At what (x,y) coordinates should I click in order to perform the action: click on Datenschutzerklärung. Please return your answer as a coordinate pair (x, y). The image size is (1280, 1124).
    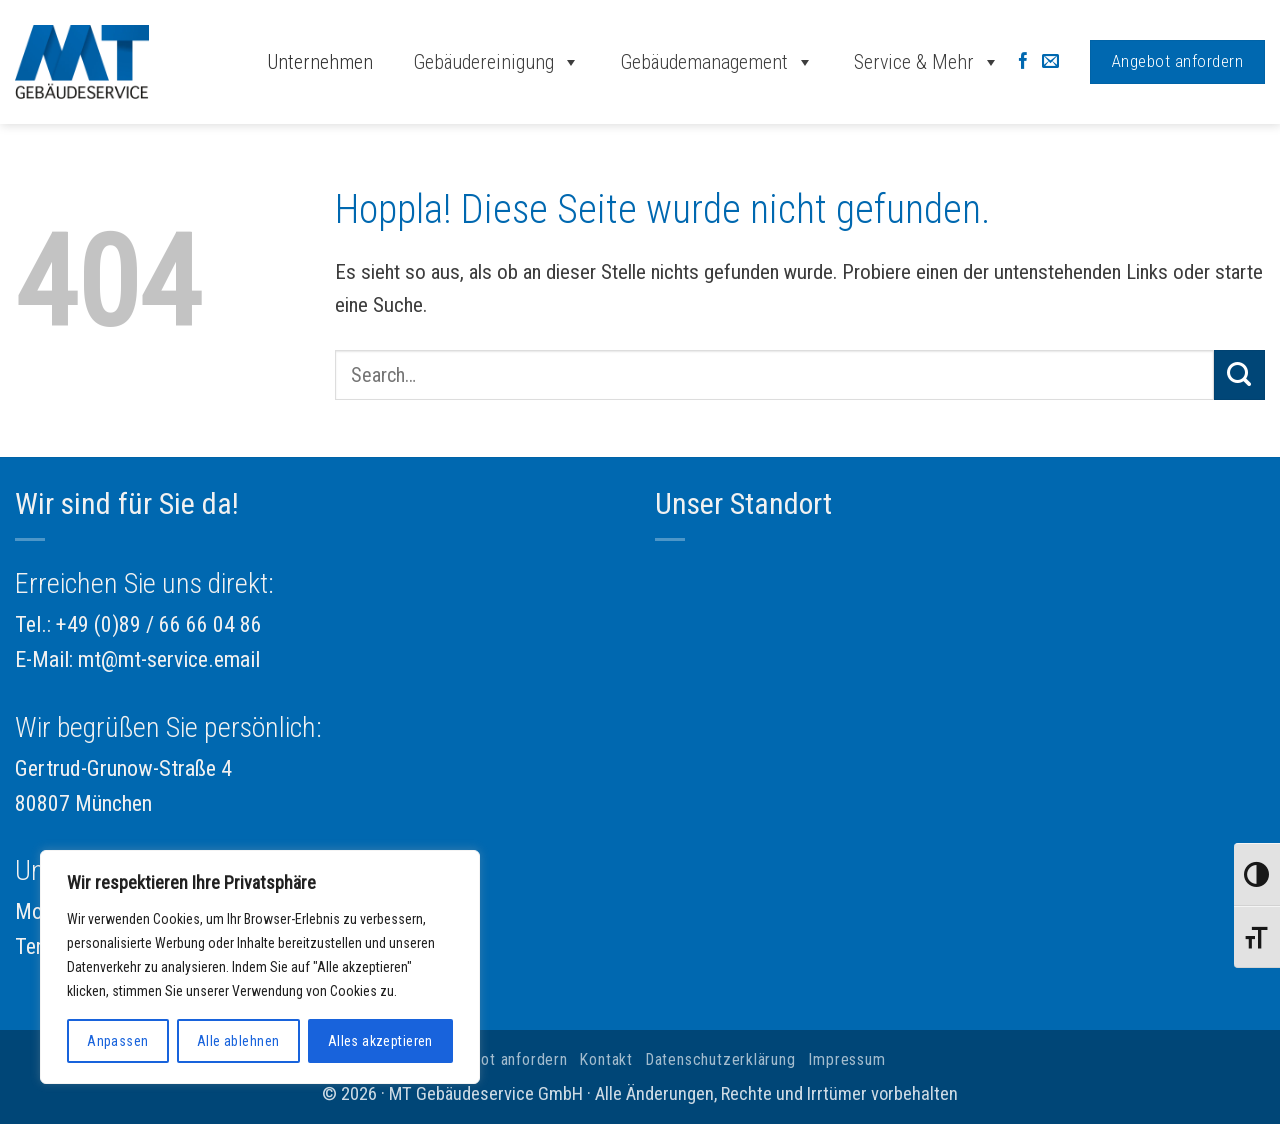
    Looking at the image, I should click on (721, 1059).